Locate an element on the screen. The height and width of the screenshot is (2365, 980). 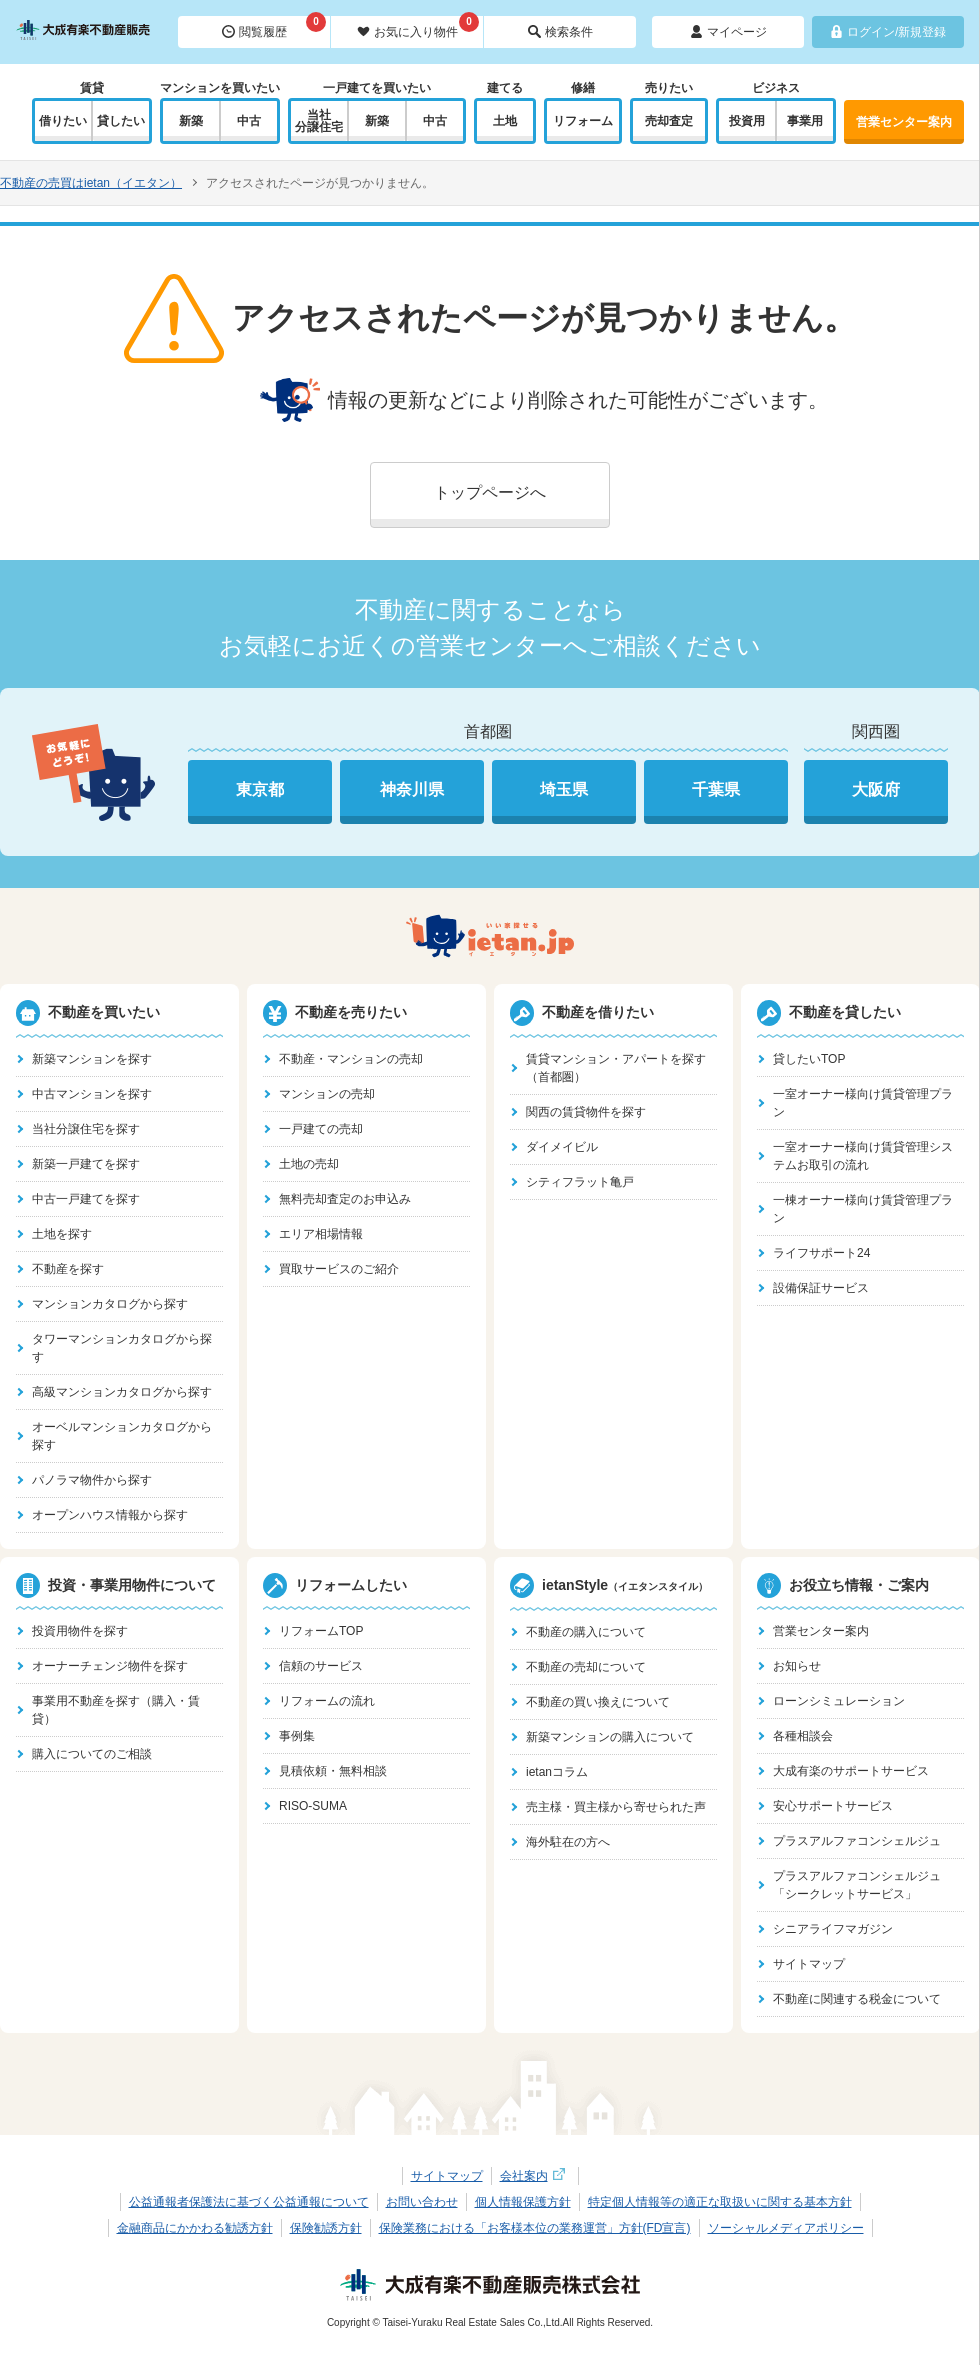
不動産を探す is located at coordinates (68, 1269).